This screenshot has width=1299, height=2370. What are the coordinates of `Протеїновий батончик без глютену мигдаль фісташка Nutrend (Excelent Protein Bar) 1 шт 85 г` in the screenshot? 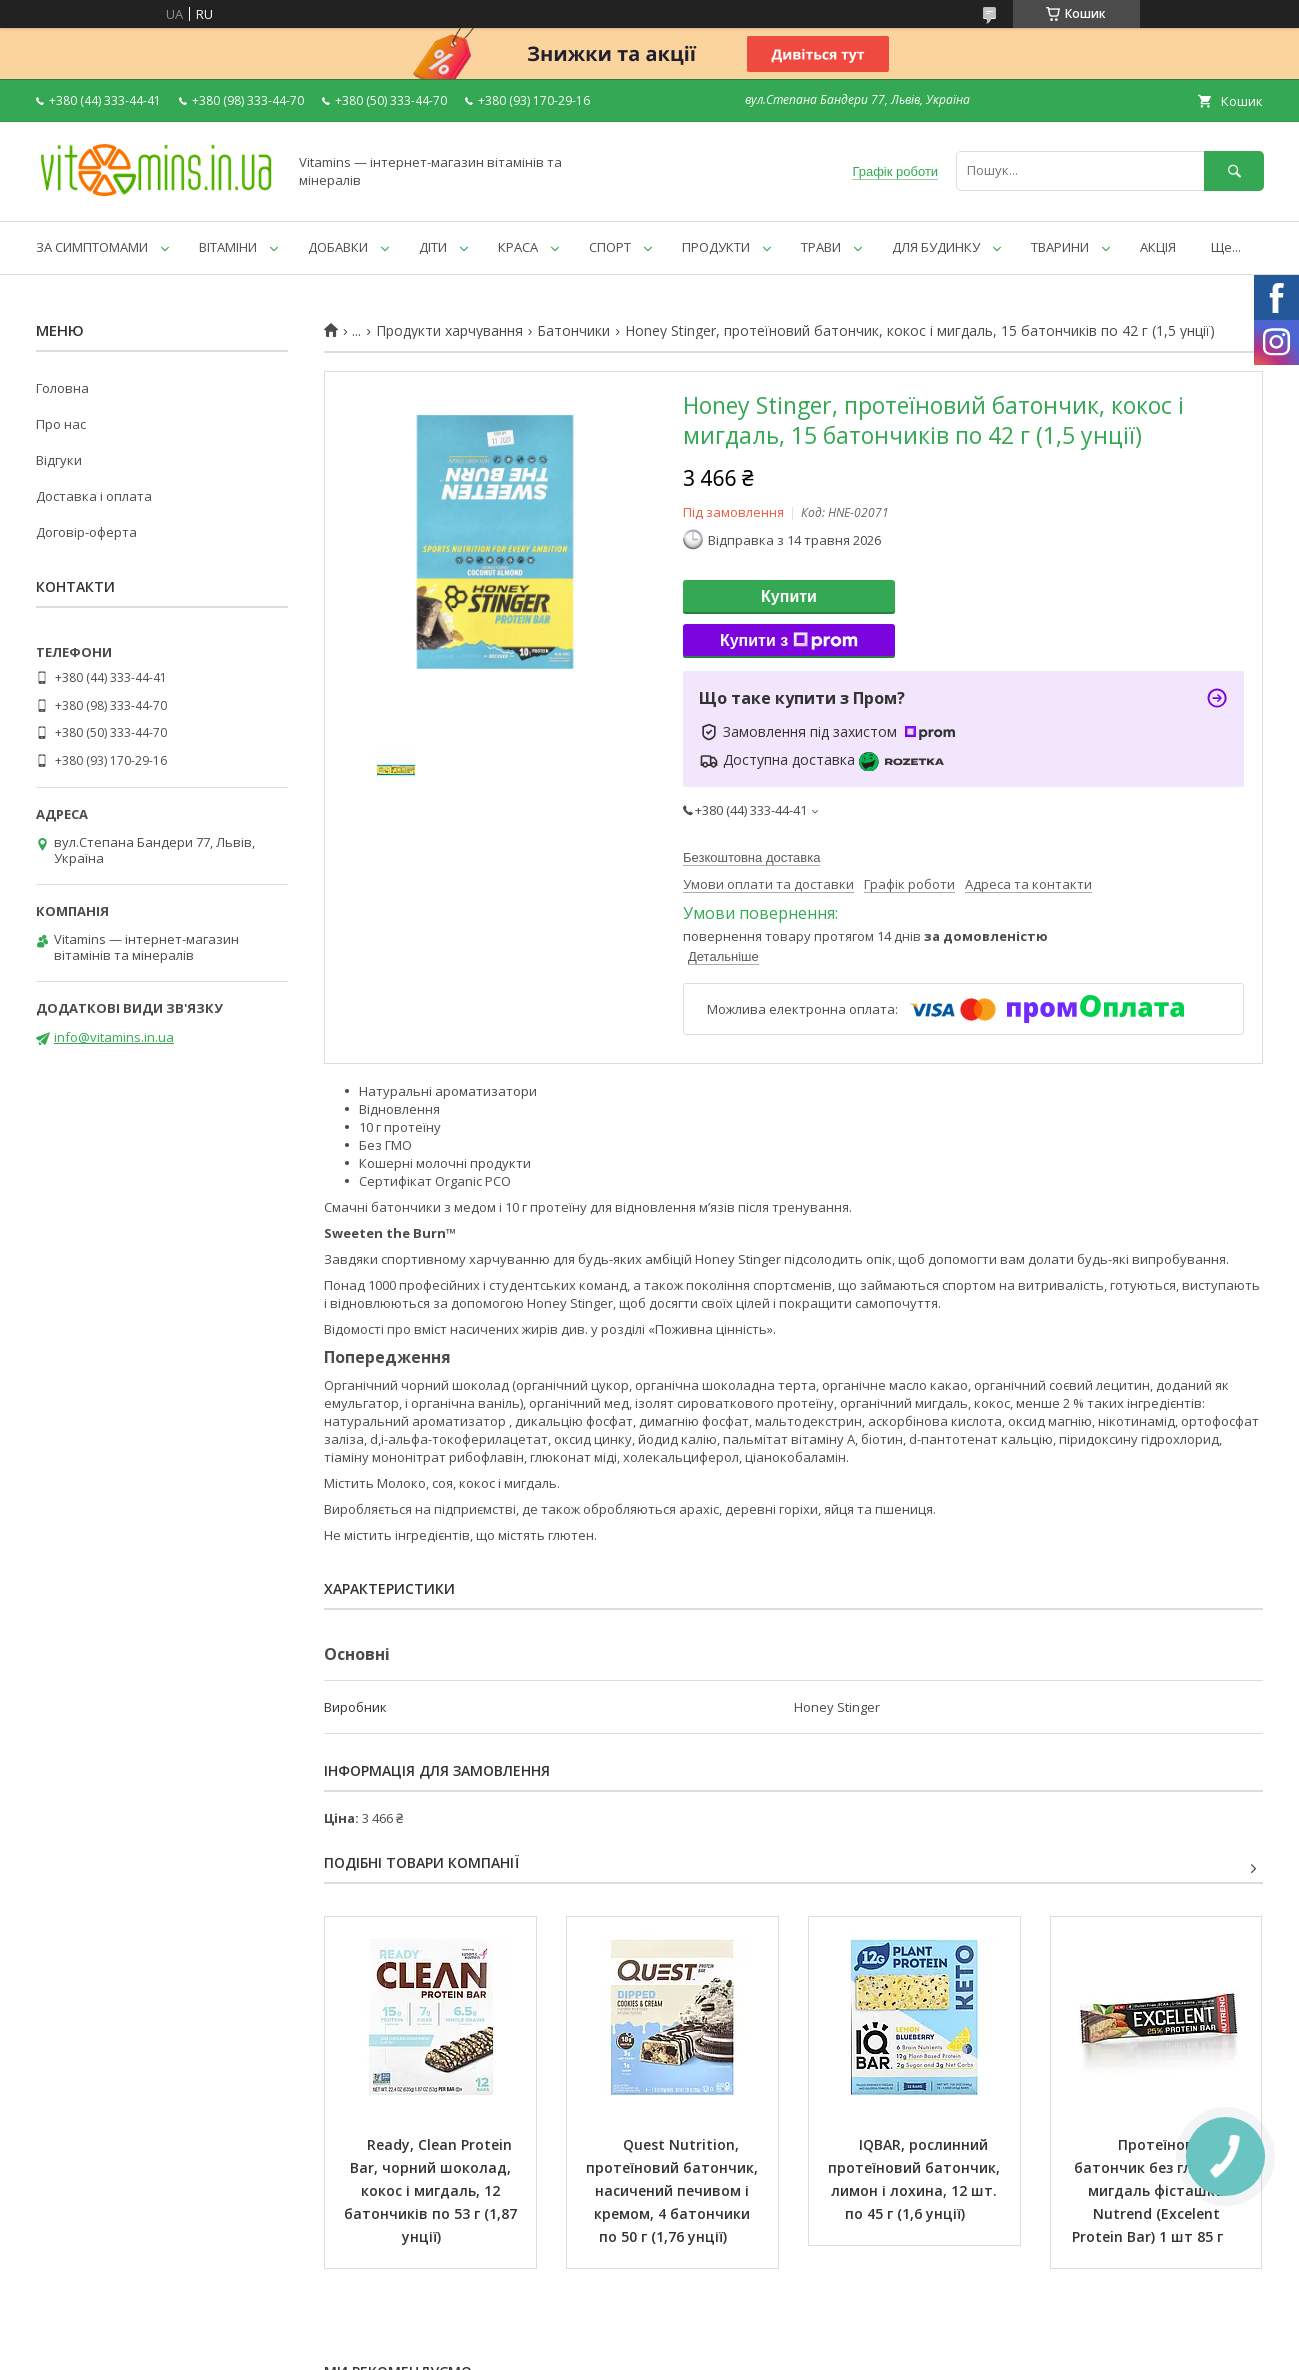 It's located at (1157, 2190).